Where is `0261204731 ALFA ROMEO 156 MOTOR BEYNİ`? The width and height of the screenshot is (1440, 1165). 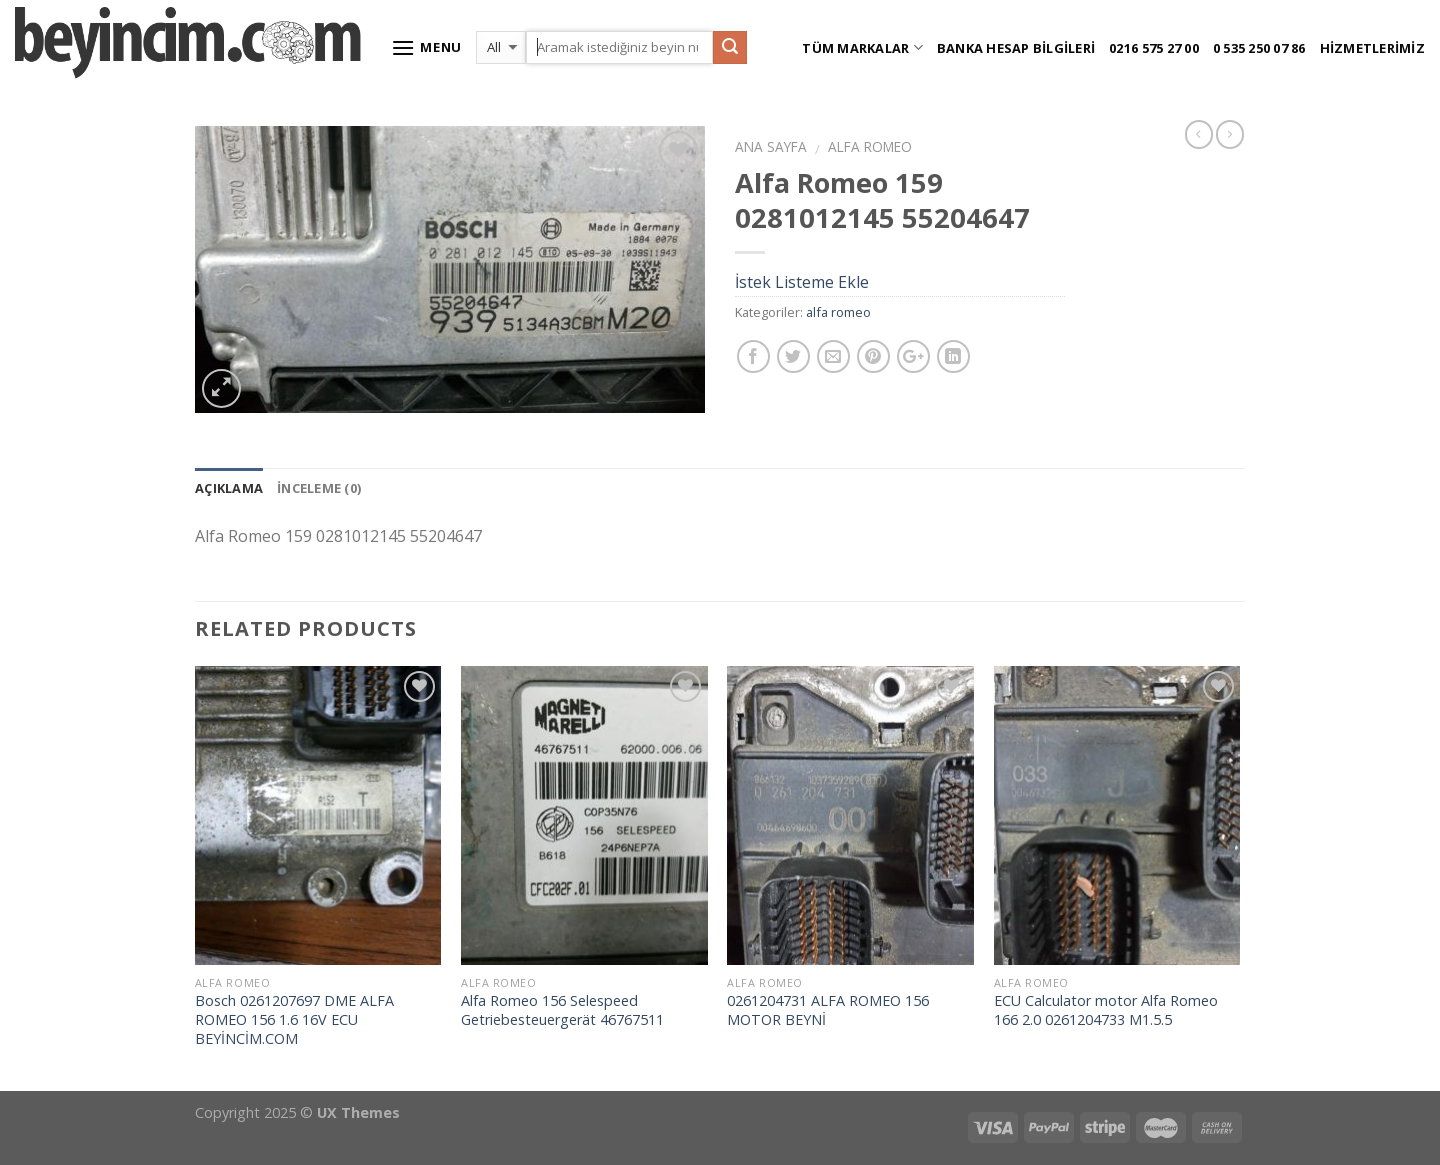
0261204731 ALFA ROMEO 156 MOTOR BEYNİ is located at coordinates (828, 1010).